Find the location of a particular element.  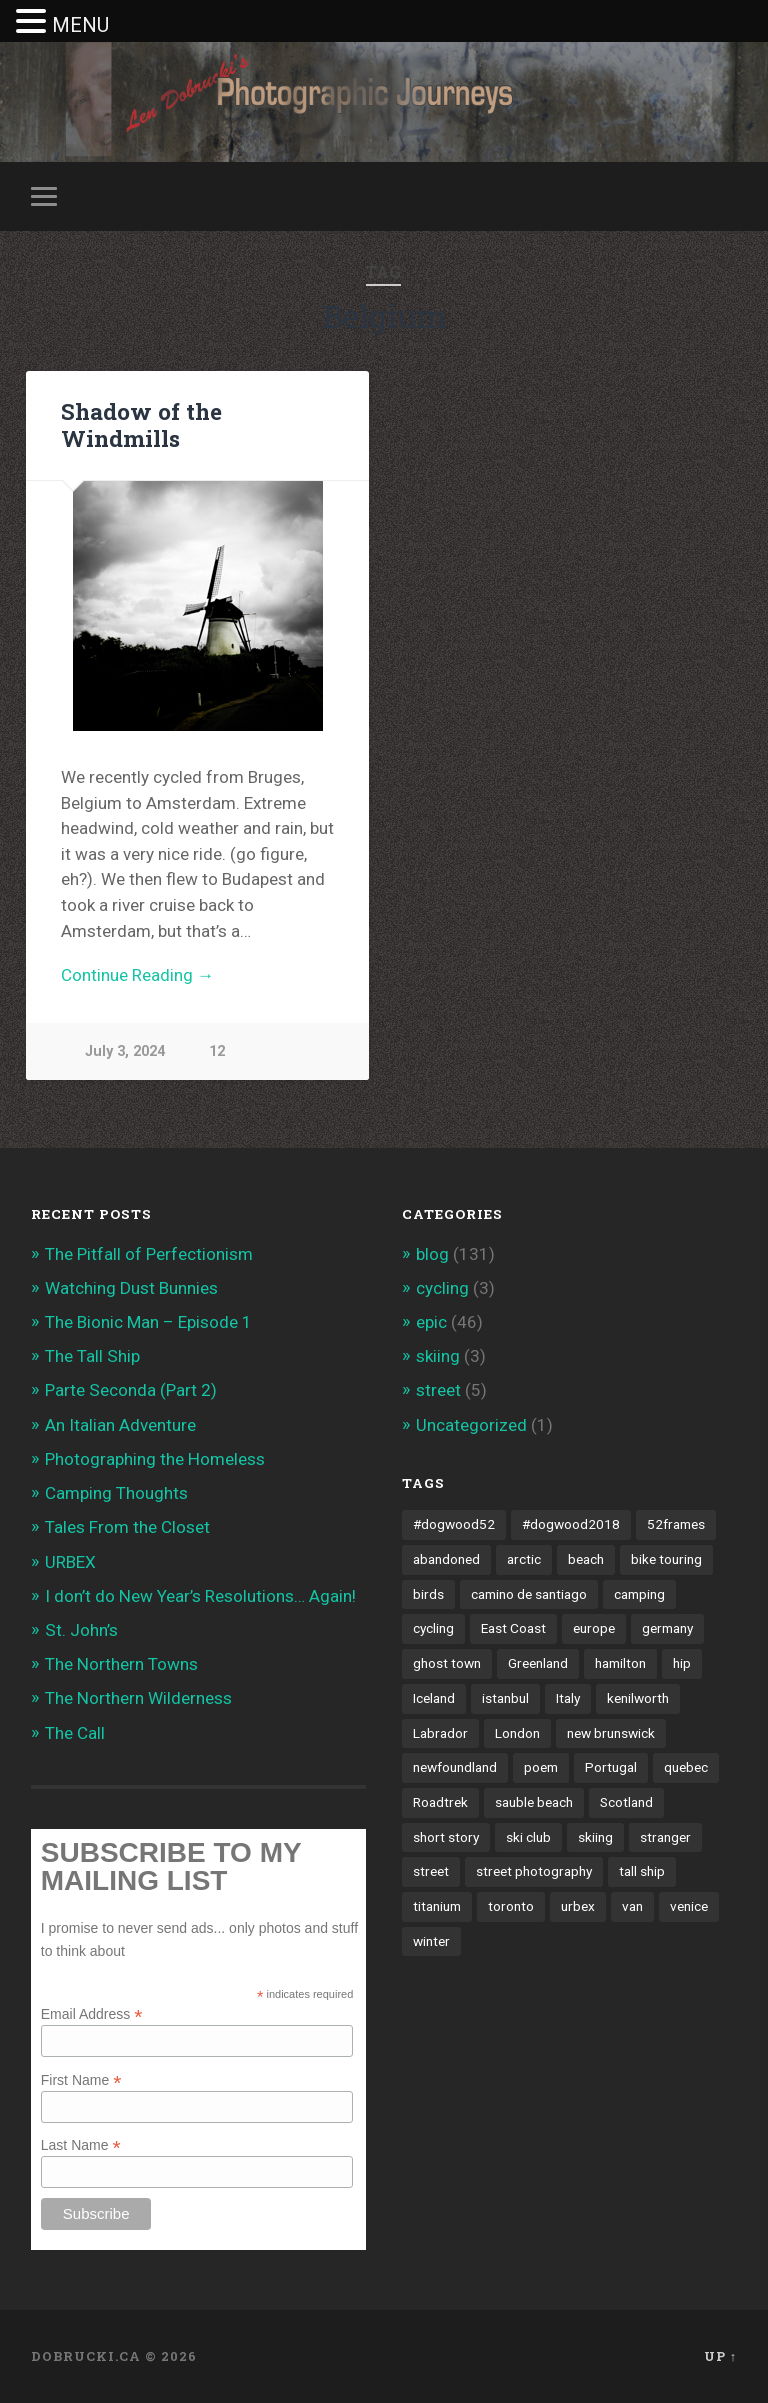

quebec [quebec (5 items)] is located at coordinates (686, 1767).